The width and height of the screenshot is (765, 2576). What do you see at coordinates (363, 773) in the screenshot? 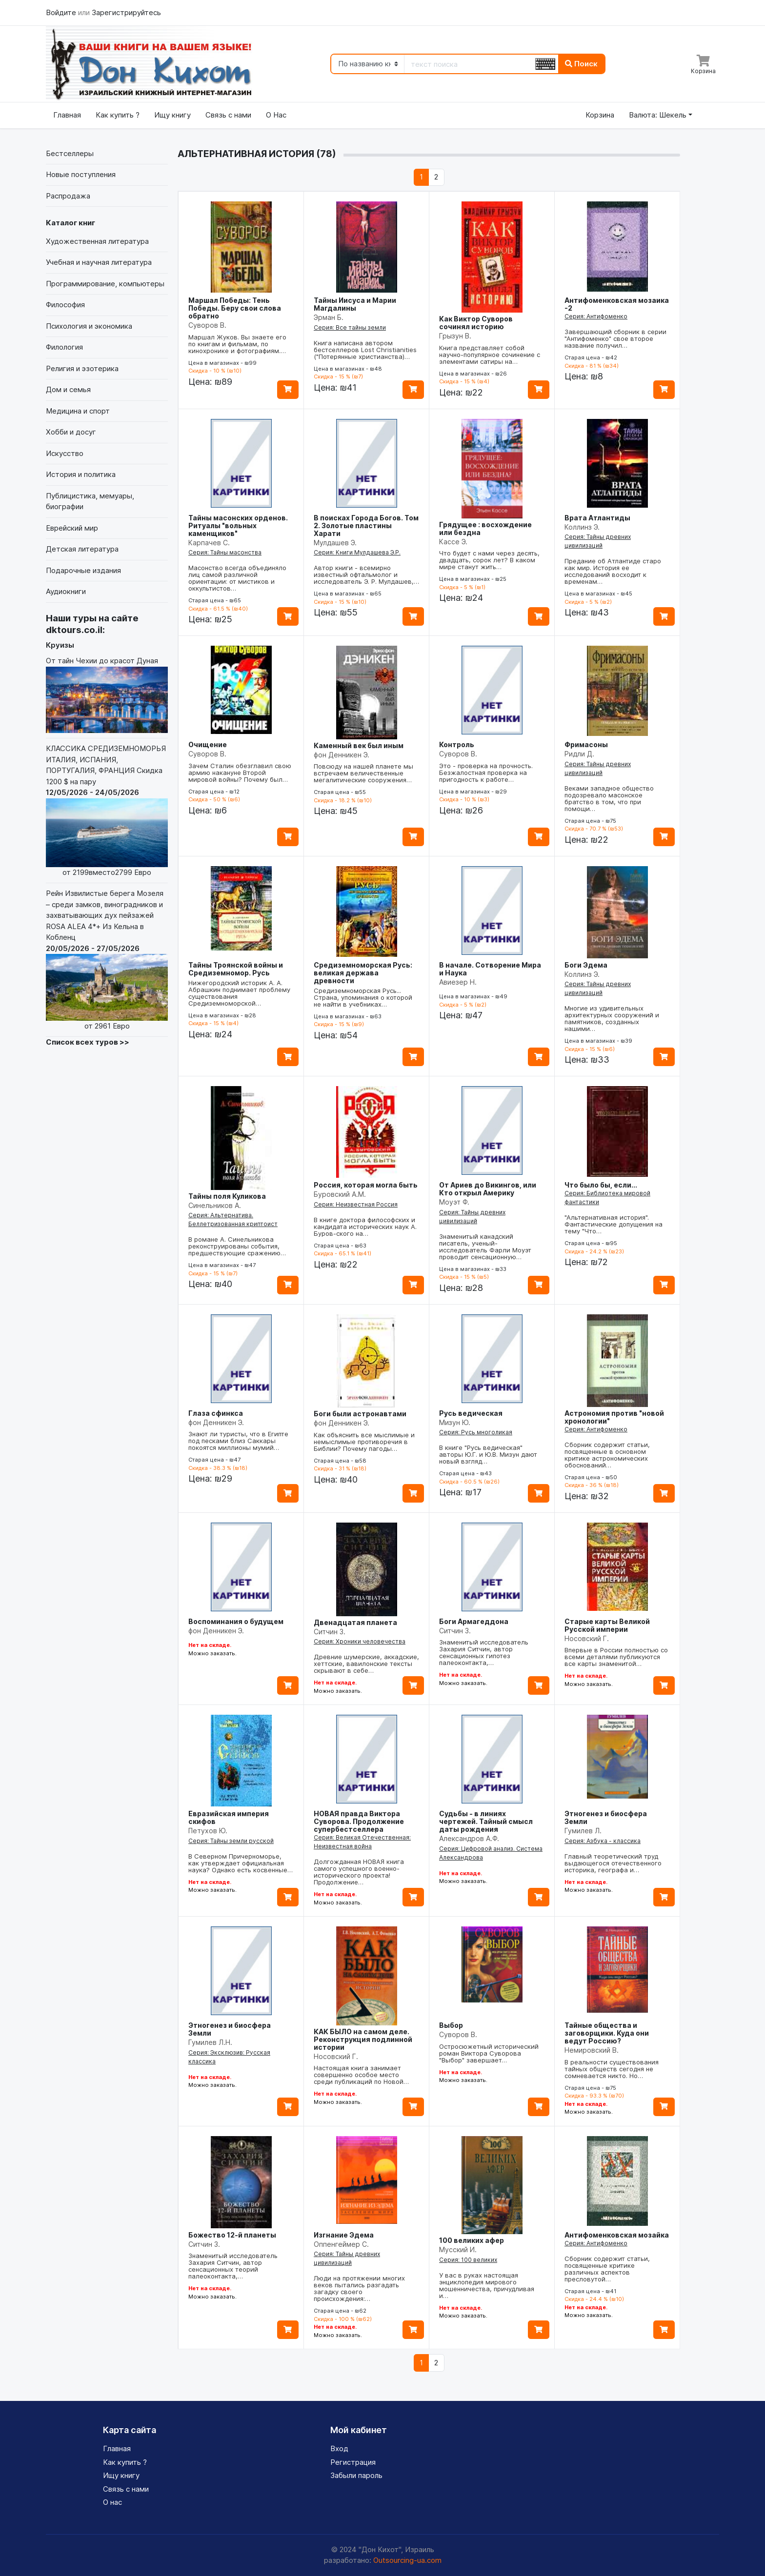
I see `Повсюду на нашей планете мы встречаем величественные мегалитические сооружения…` at bounding box center [363, 773].